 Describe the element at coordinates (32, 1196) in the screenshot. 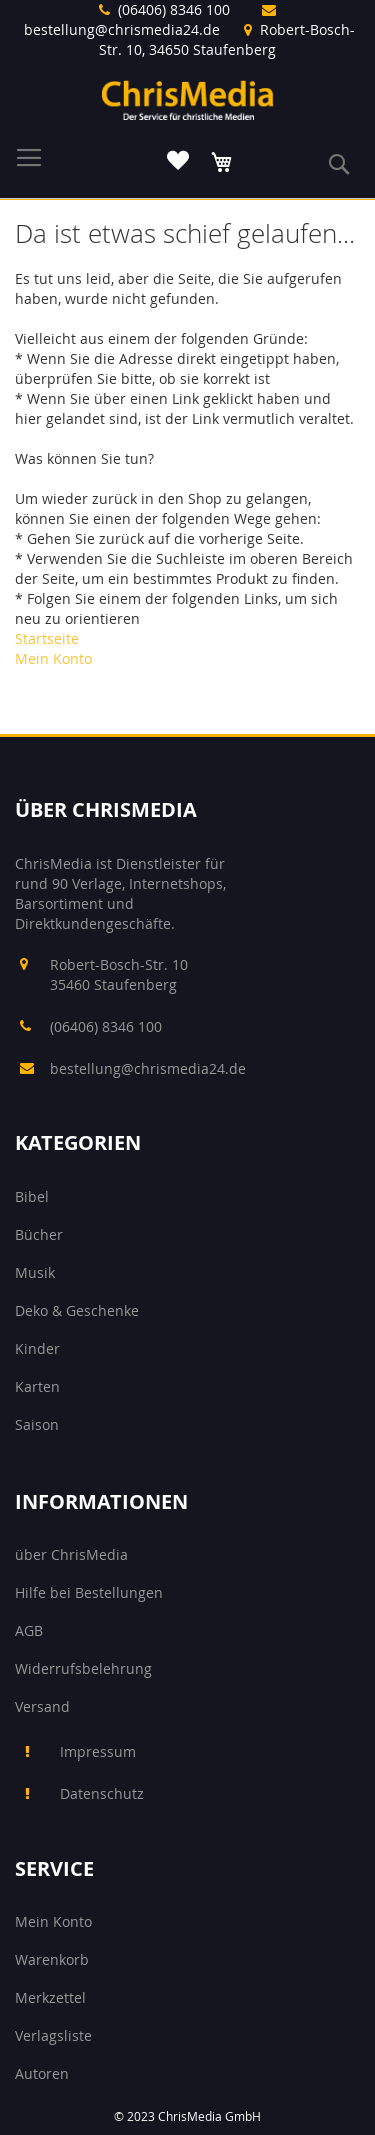

I see `Bibel` at that location.